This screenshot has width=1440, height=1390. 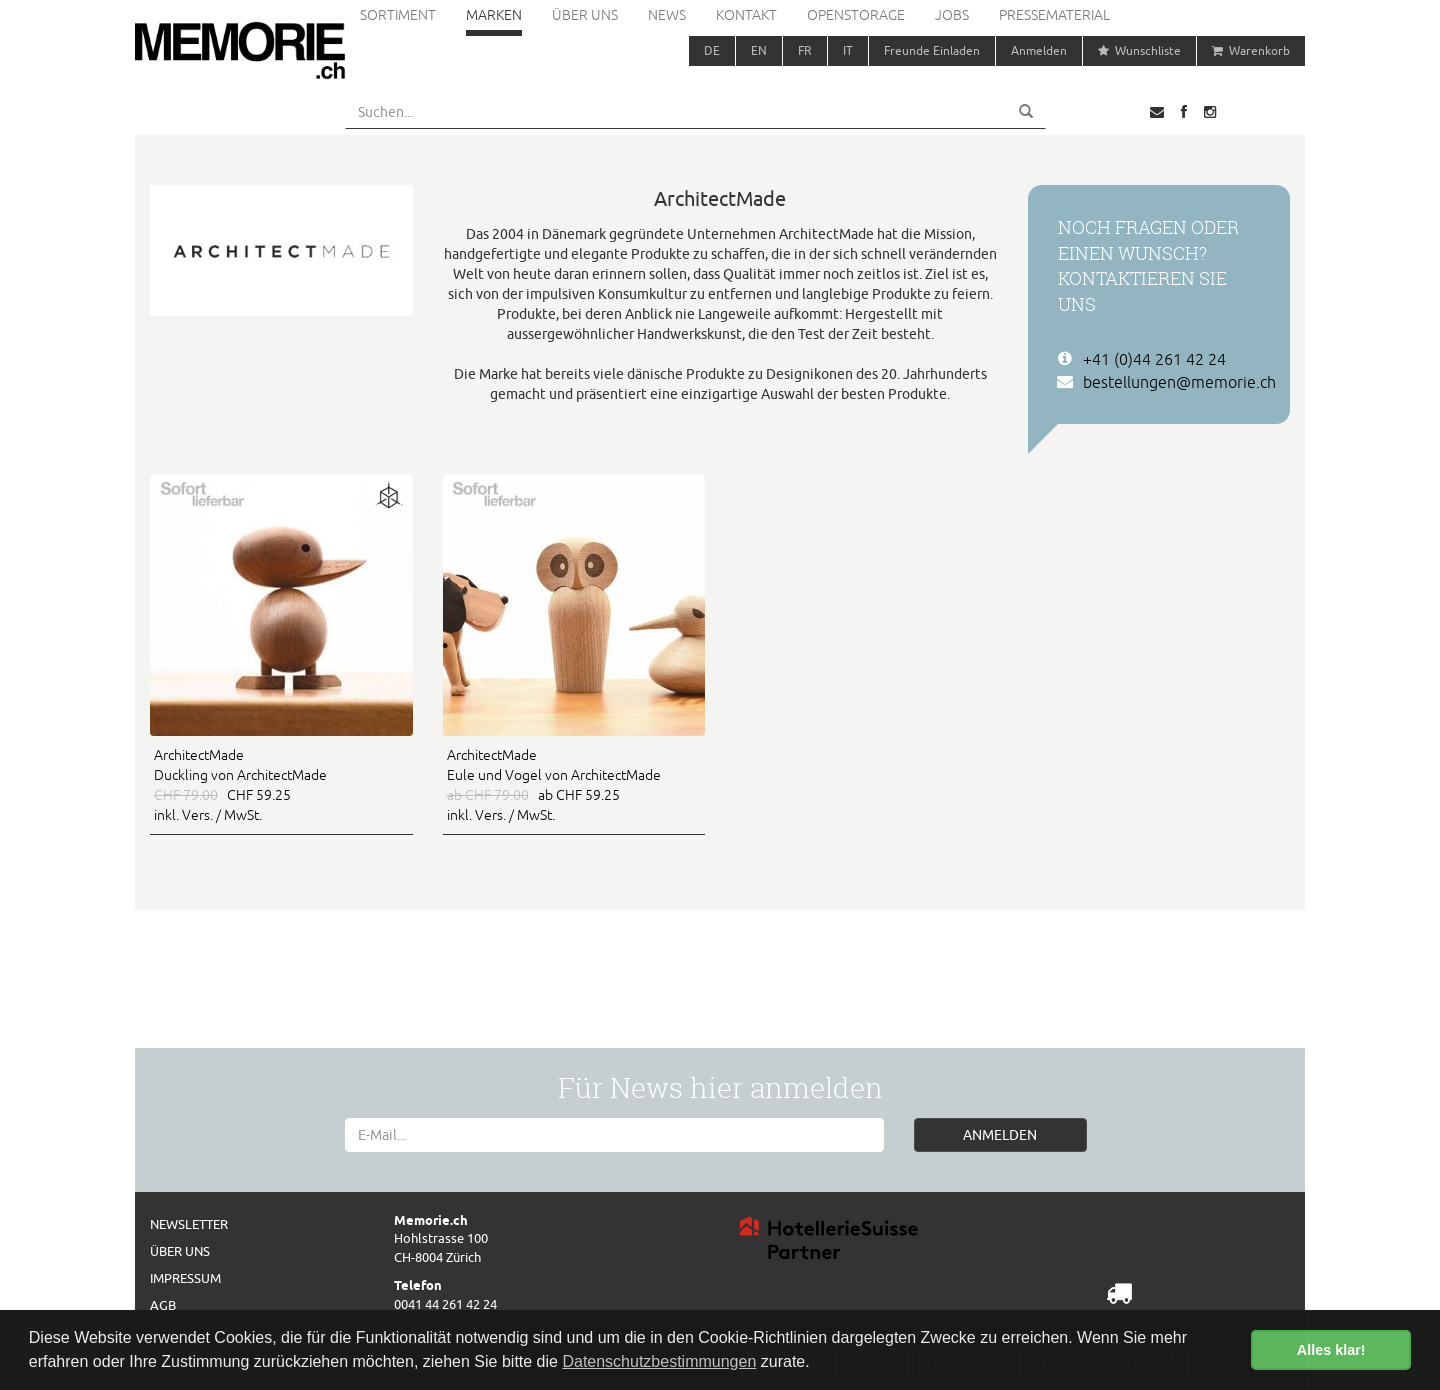 What do you see at coordinates (281, 784) in the screenshot?
I see `CHF 59.25 inkl. Vers. / MwSt.` at bounding box center [281, 784].